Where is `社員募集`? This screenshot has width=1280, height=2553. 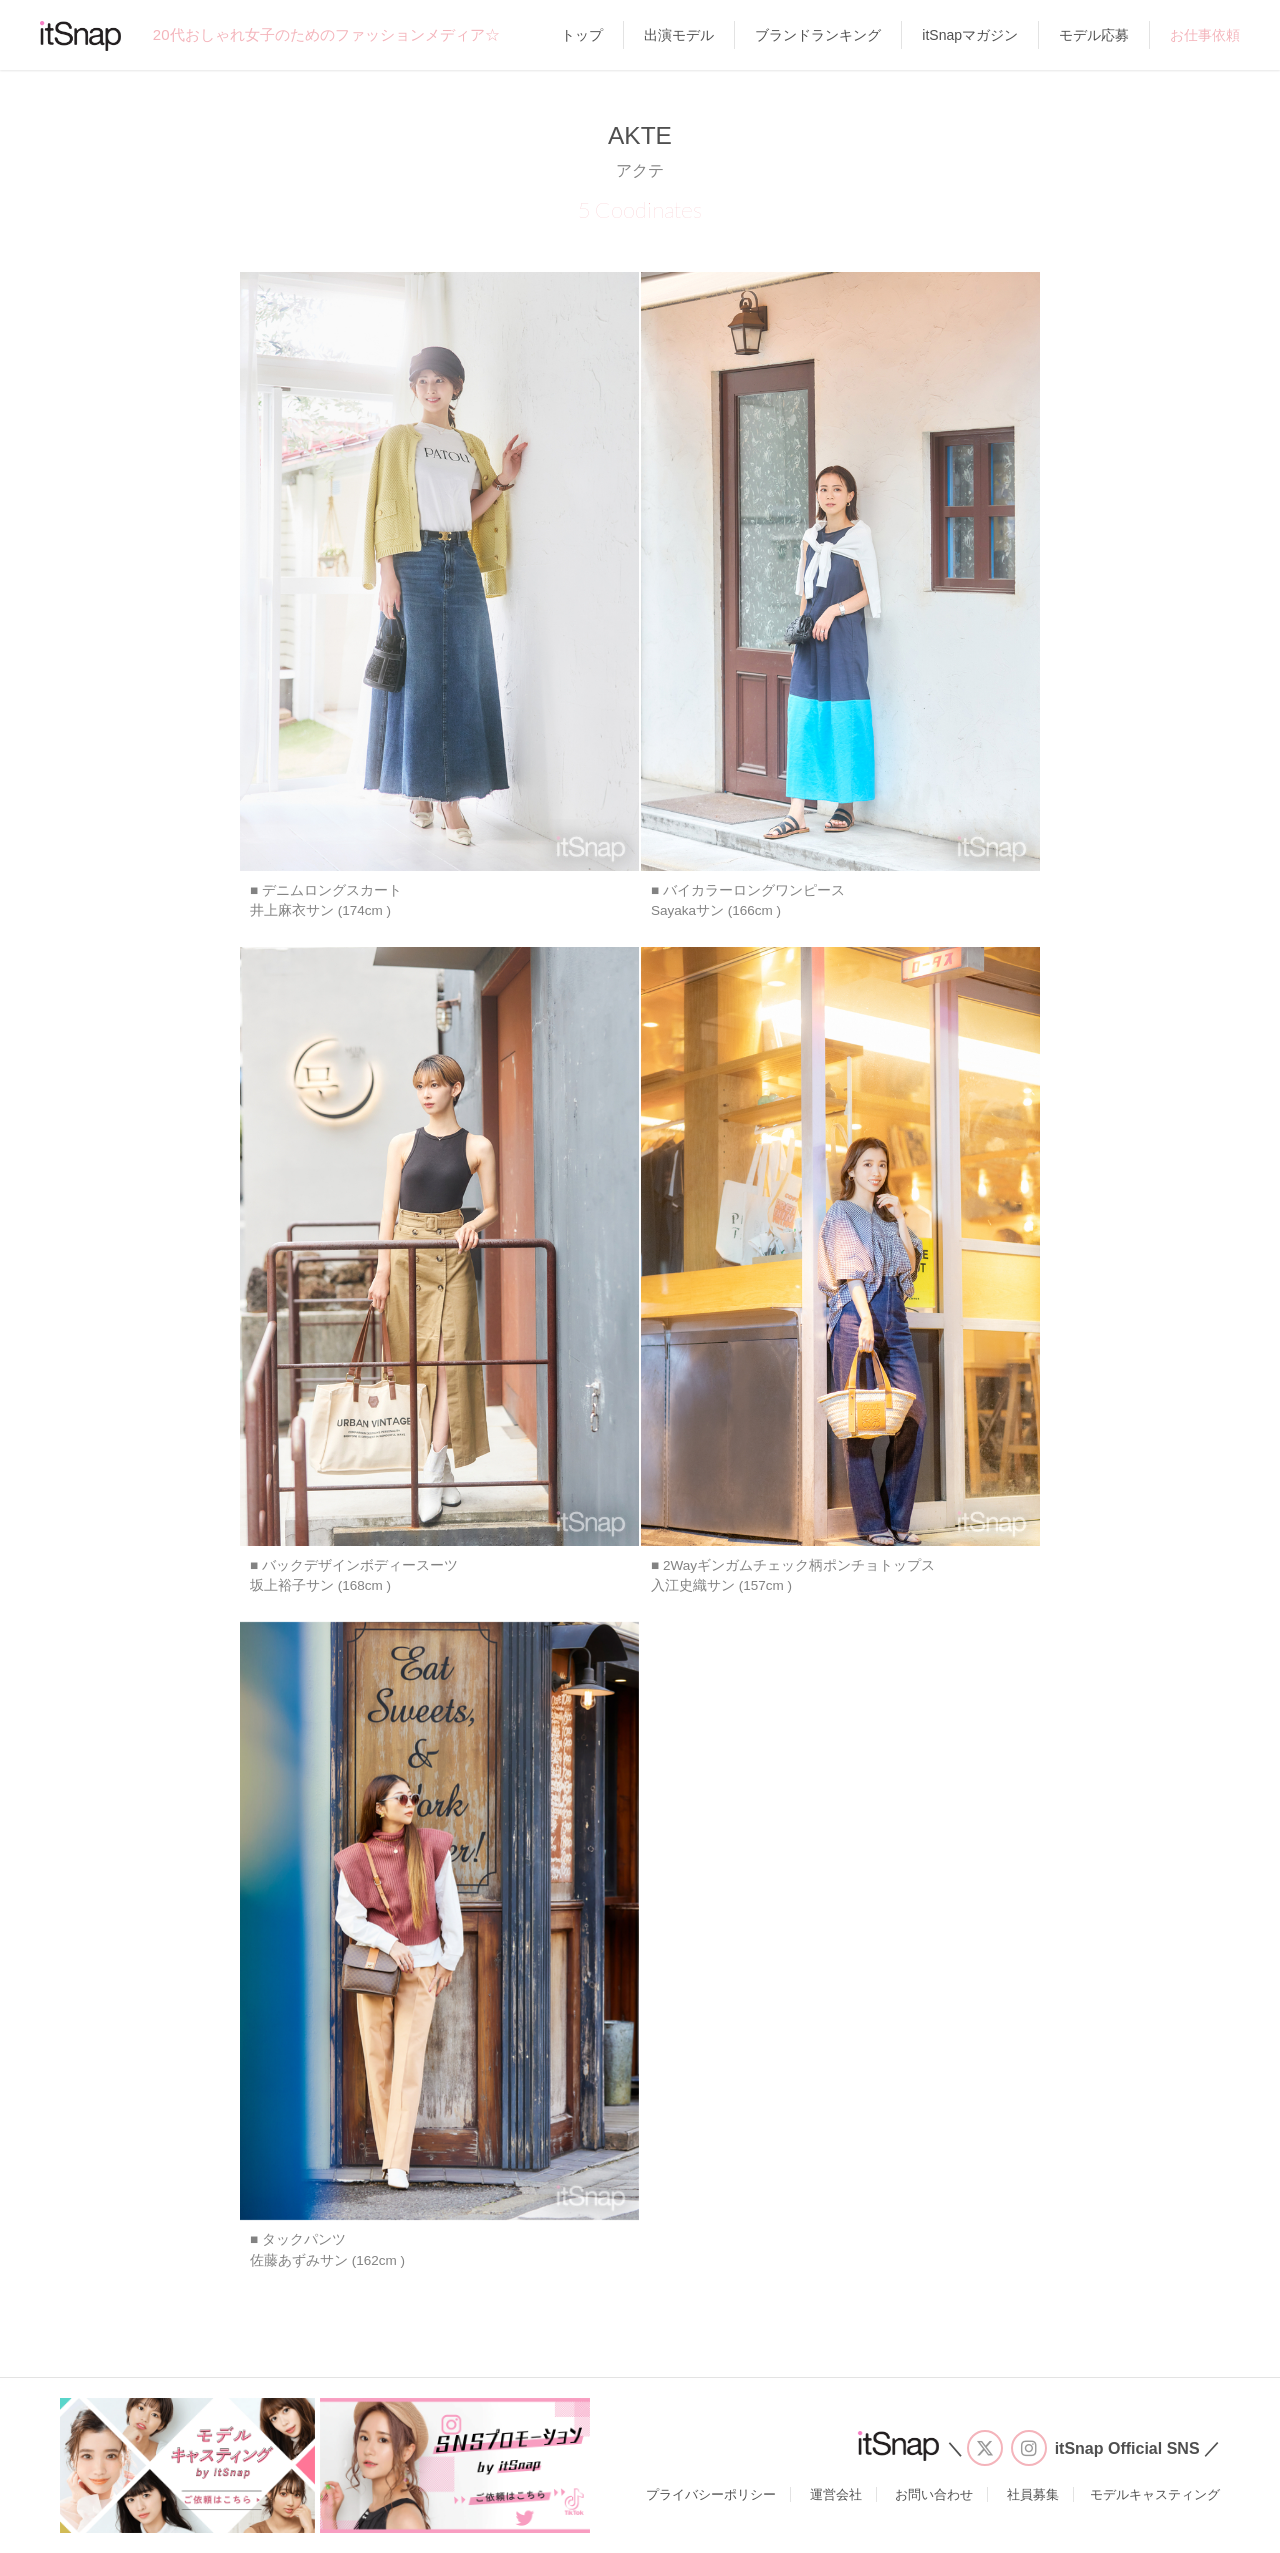
社員募集 is located at coordinates (1033, 2494).